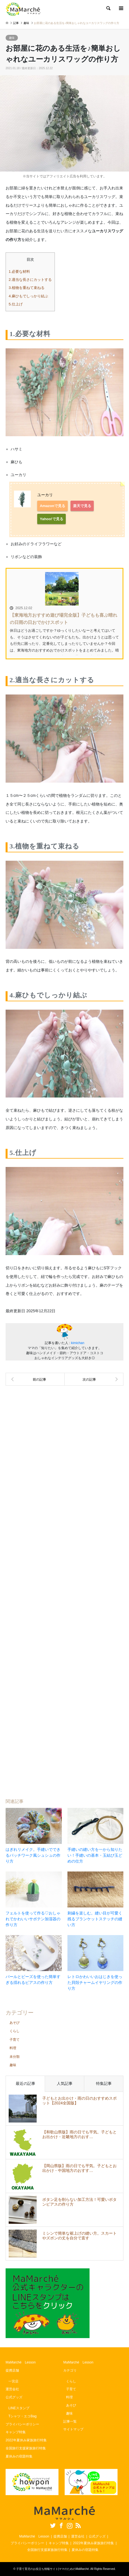  I want to click on カテゴリ, so click(70, 2370).